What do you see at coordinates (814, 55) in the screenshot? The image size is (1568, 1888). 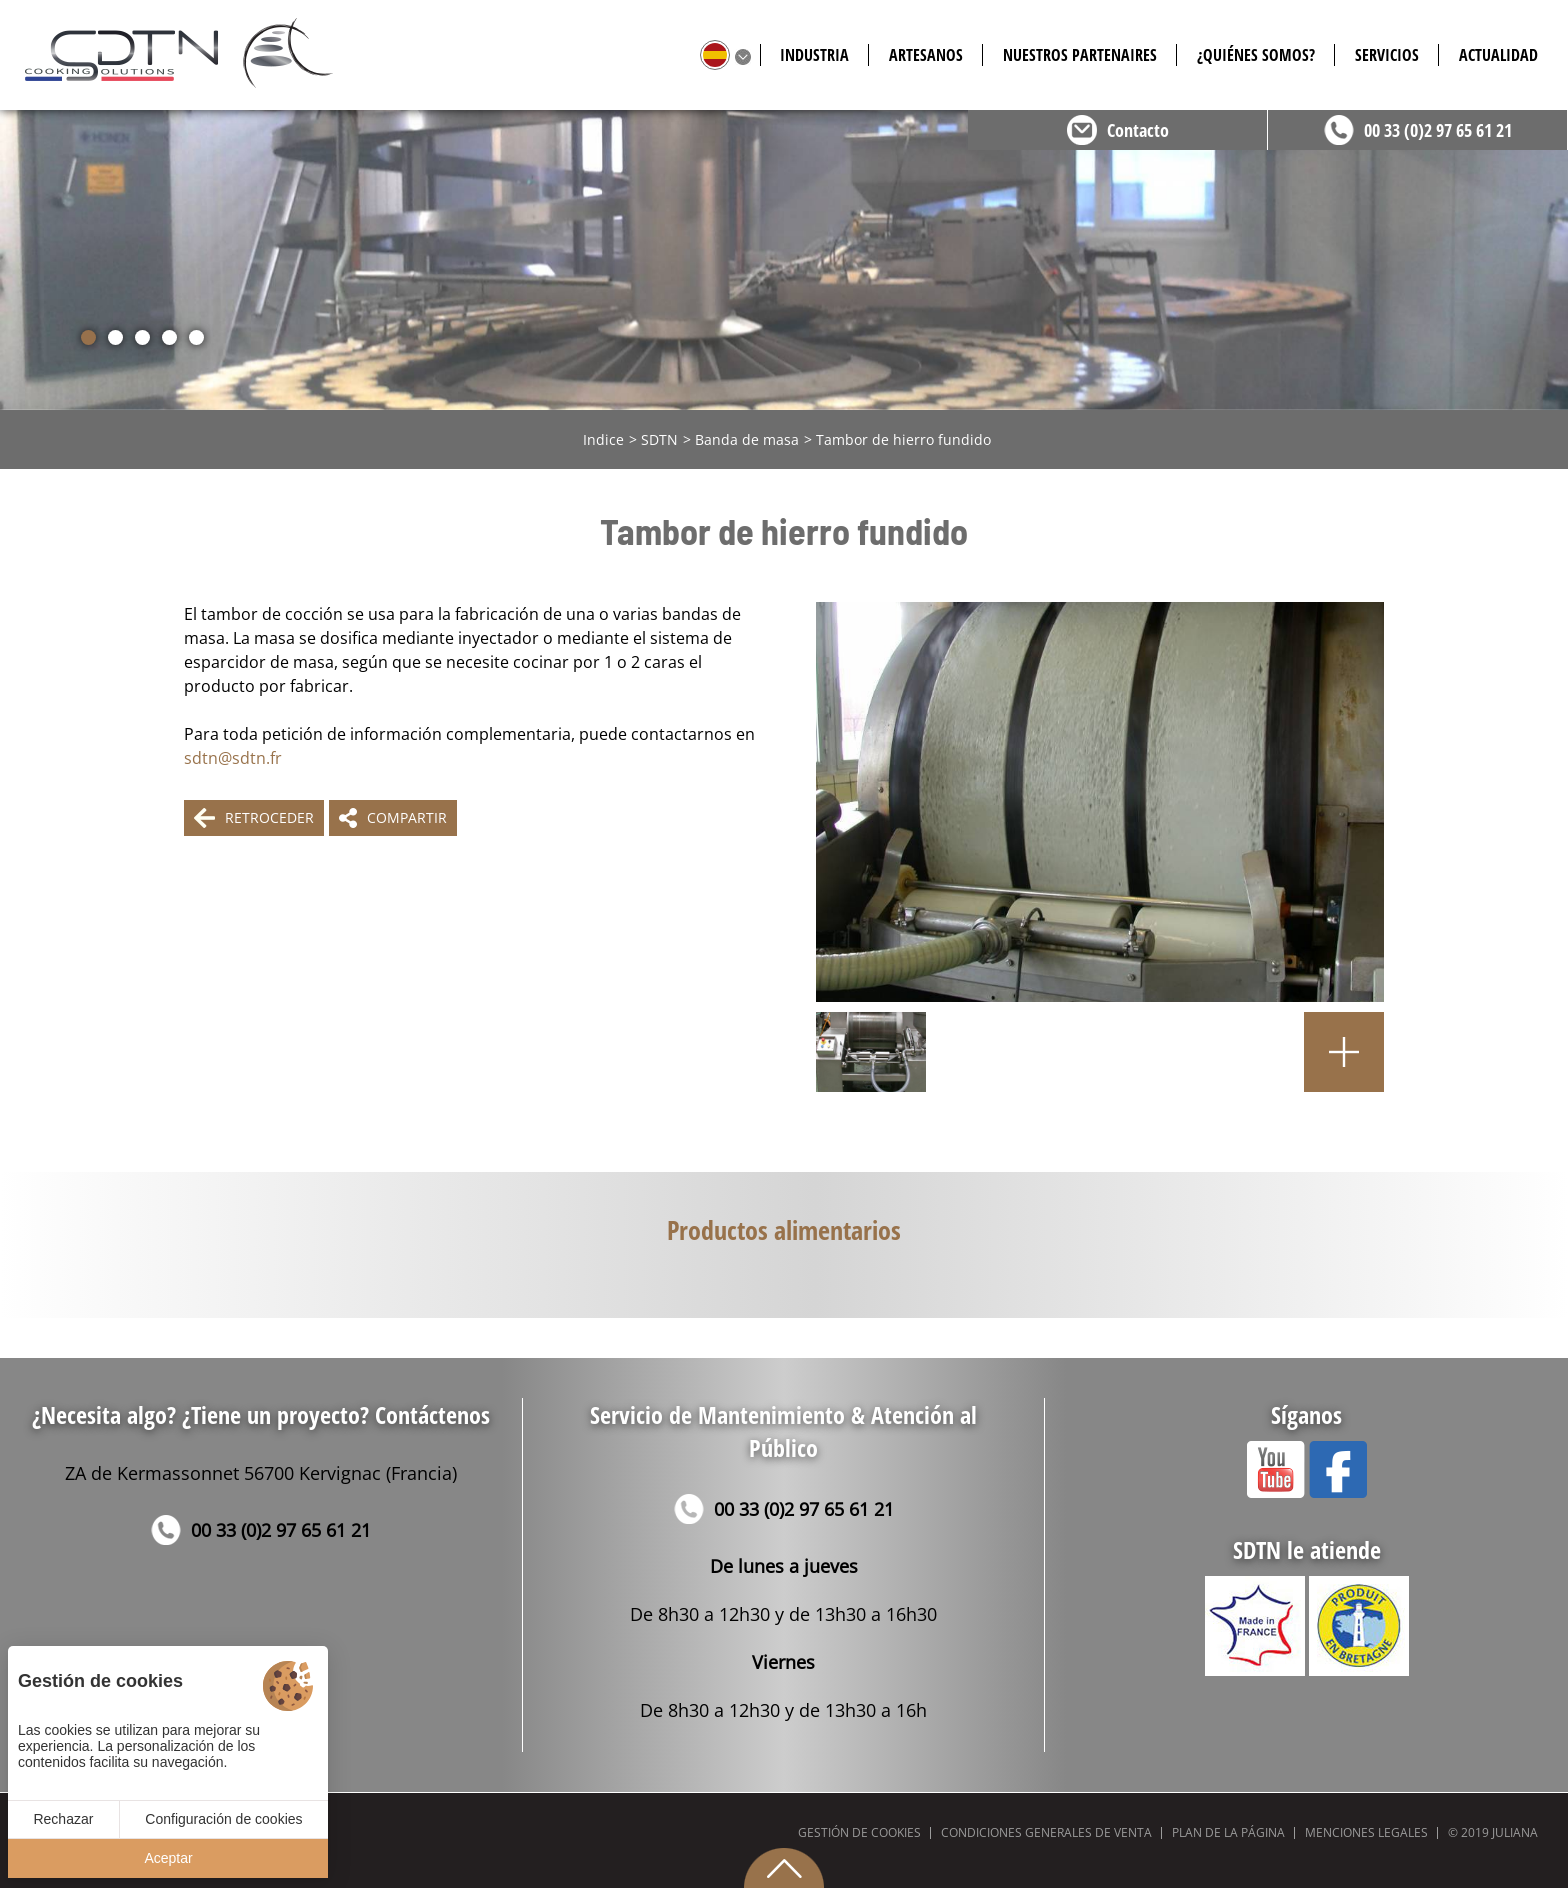 I see `Industria` at bounding box center [814, 55].